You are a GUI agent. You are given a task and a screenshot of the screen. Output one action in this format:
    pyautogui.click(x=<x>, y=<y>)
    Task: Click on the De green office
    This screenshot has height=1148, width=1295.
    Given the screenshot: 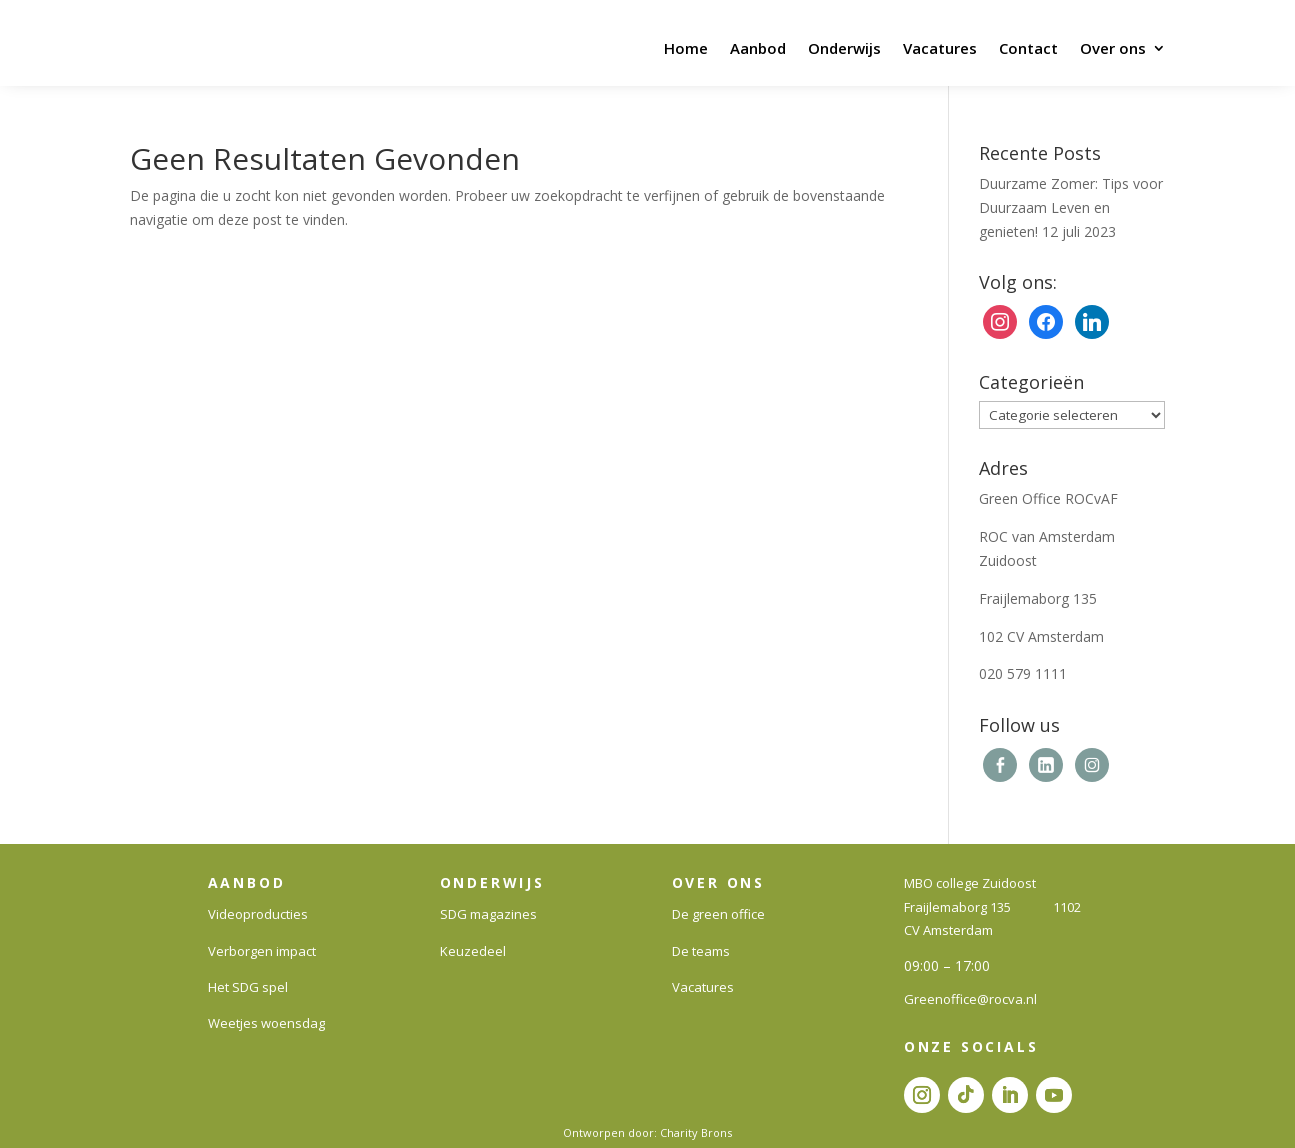 What is the action you would take?
    pyautogui.click(x=718, y=914)
    